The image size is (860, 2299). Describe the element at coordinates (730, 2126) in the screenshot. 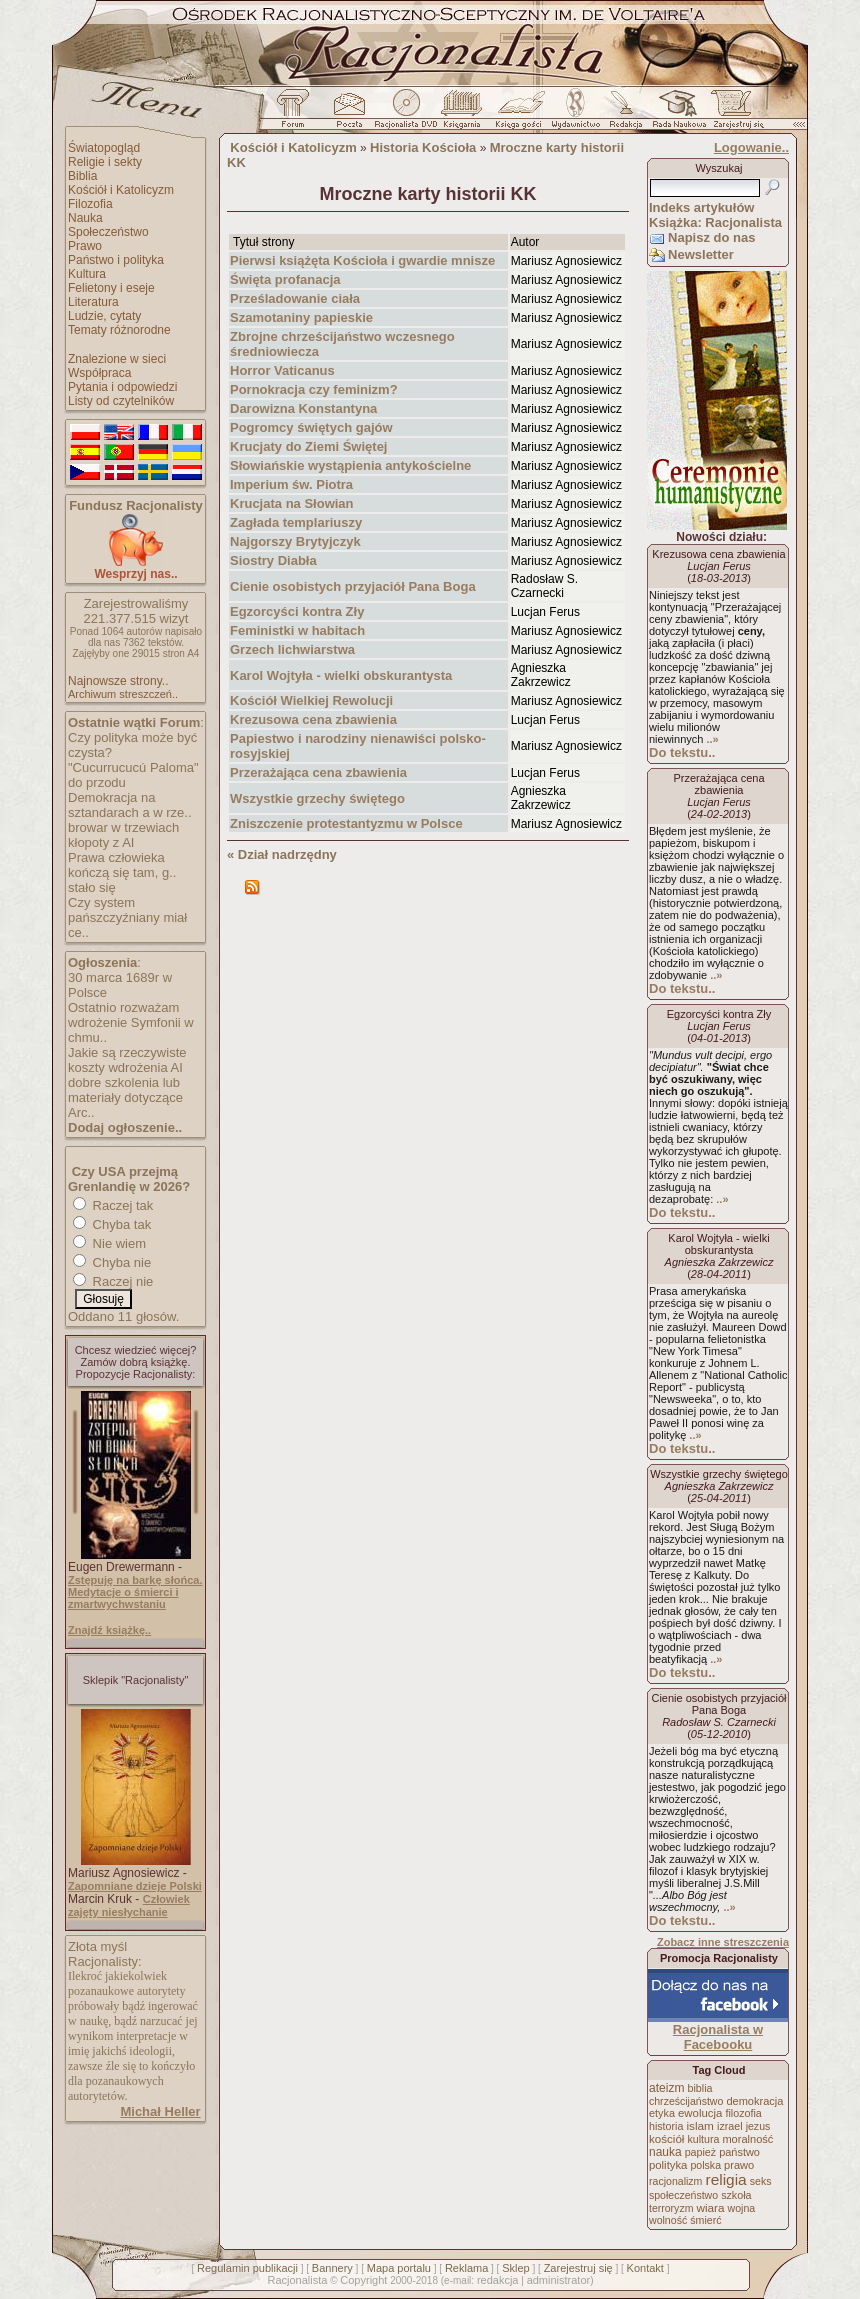

I see `izrael` at that location.